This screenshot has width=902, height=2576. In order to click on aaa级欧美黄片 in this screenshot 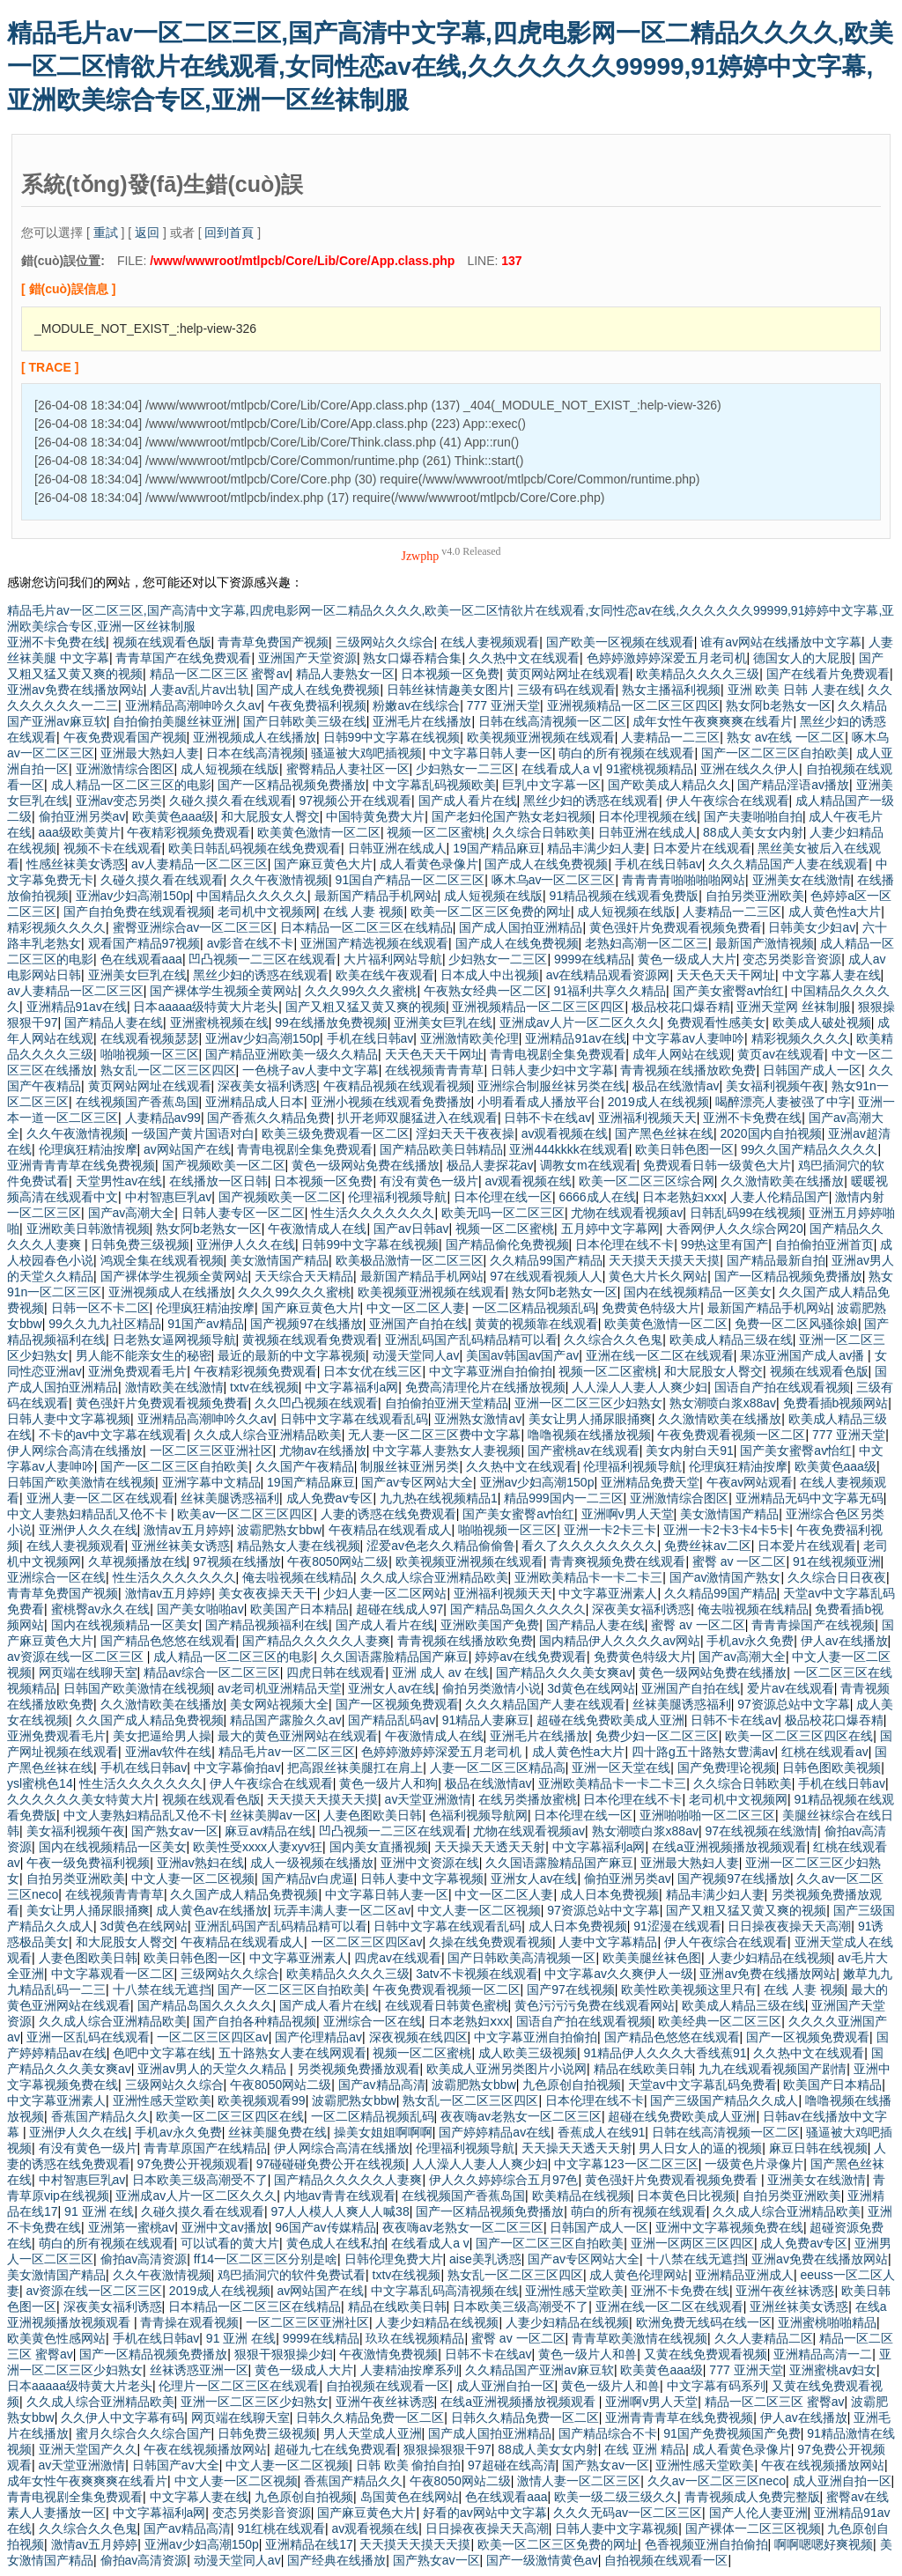, I will do `click(80, 832)`.